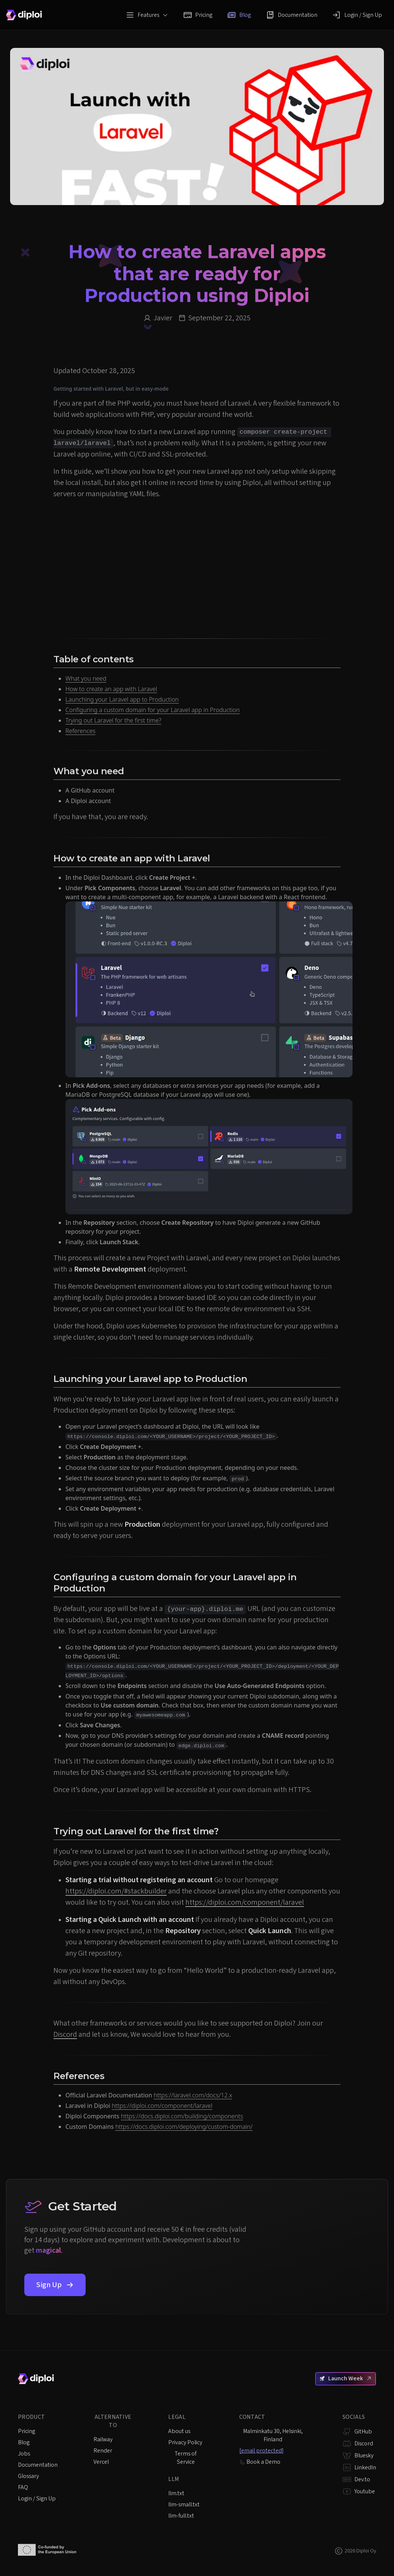  Describe the element at coordinates (357, 14) in the screenshot. I see `Login / Sign Up` at that location.